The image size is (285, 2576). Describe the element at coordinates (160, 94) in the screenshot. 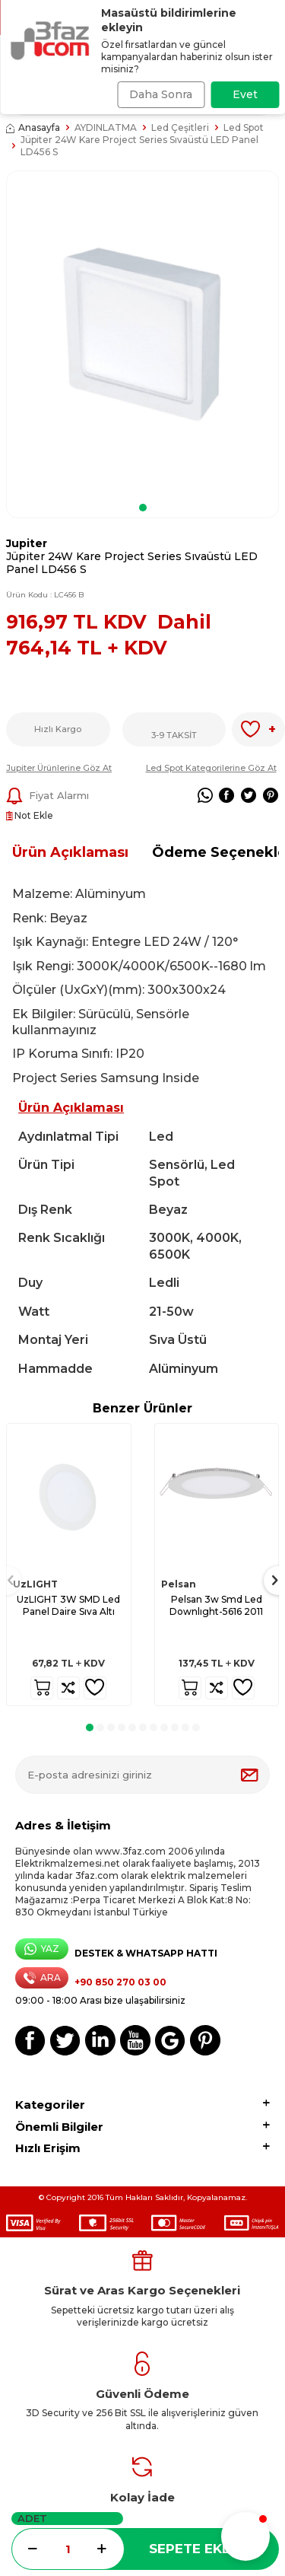

I see `Daha Sonra` at that location.